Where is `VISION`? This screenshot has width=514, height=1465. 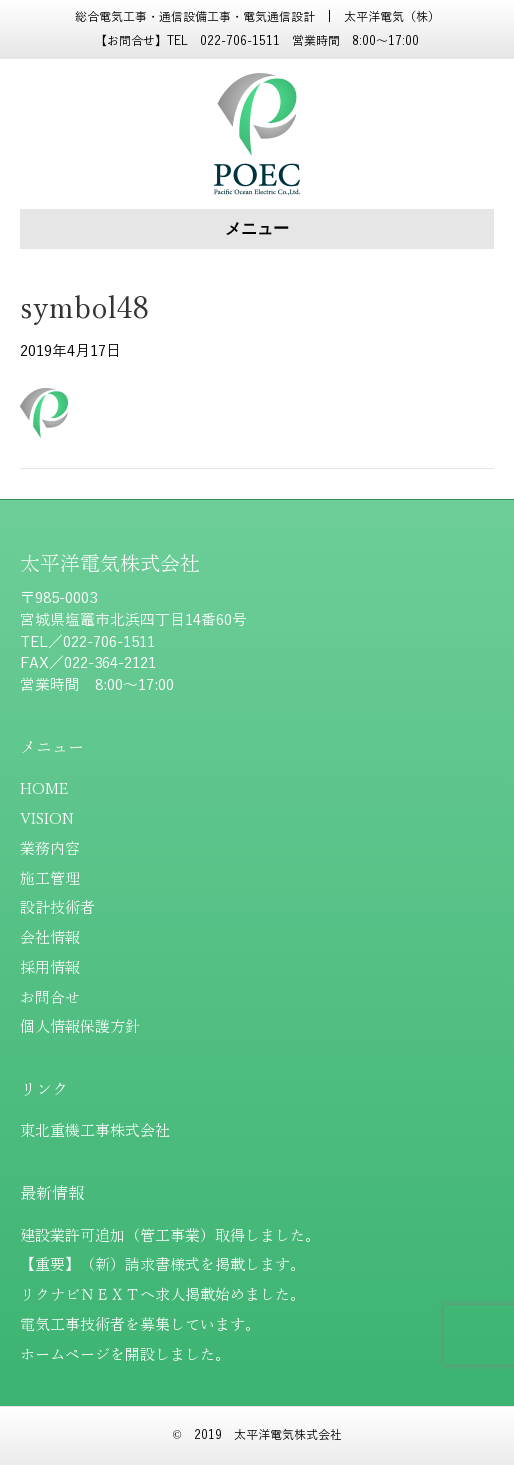
VISION is located at coordinates (47, 819).